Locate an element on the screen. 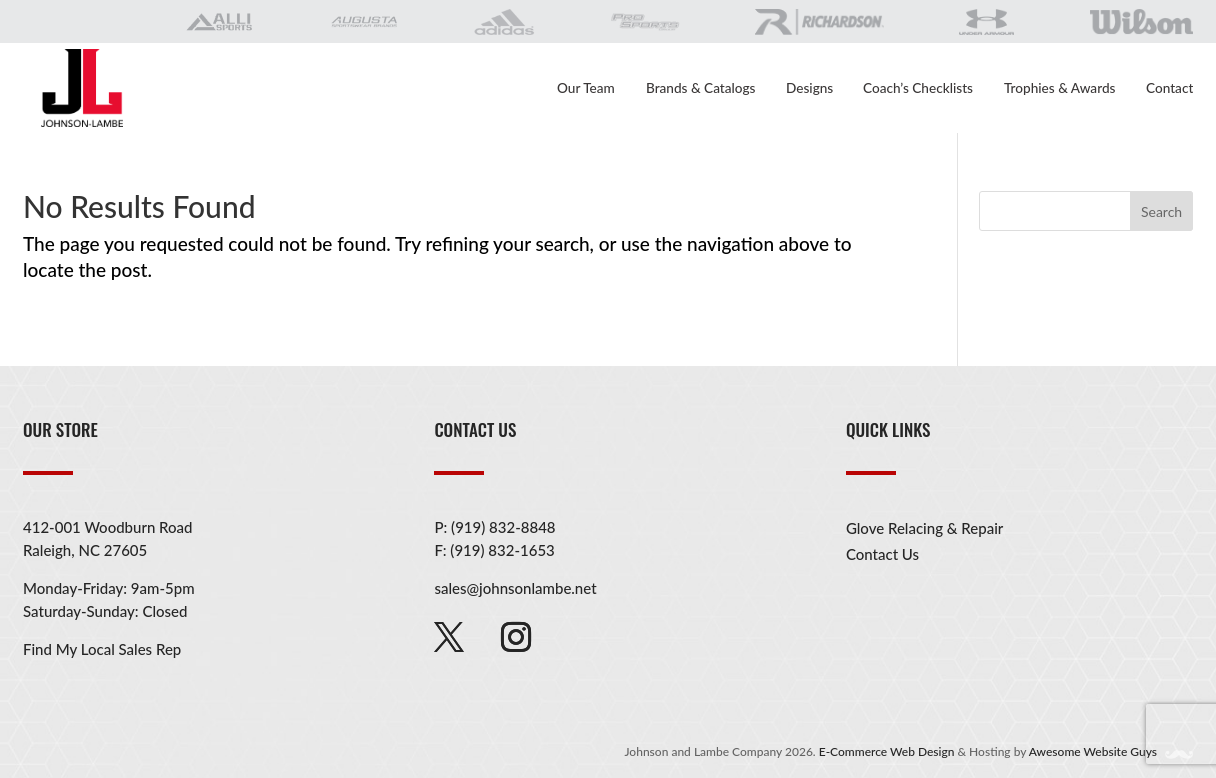 The image size is (1216, 778). Awesome Website Guys is located at coordinates (1109, 751).